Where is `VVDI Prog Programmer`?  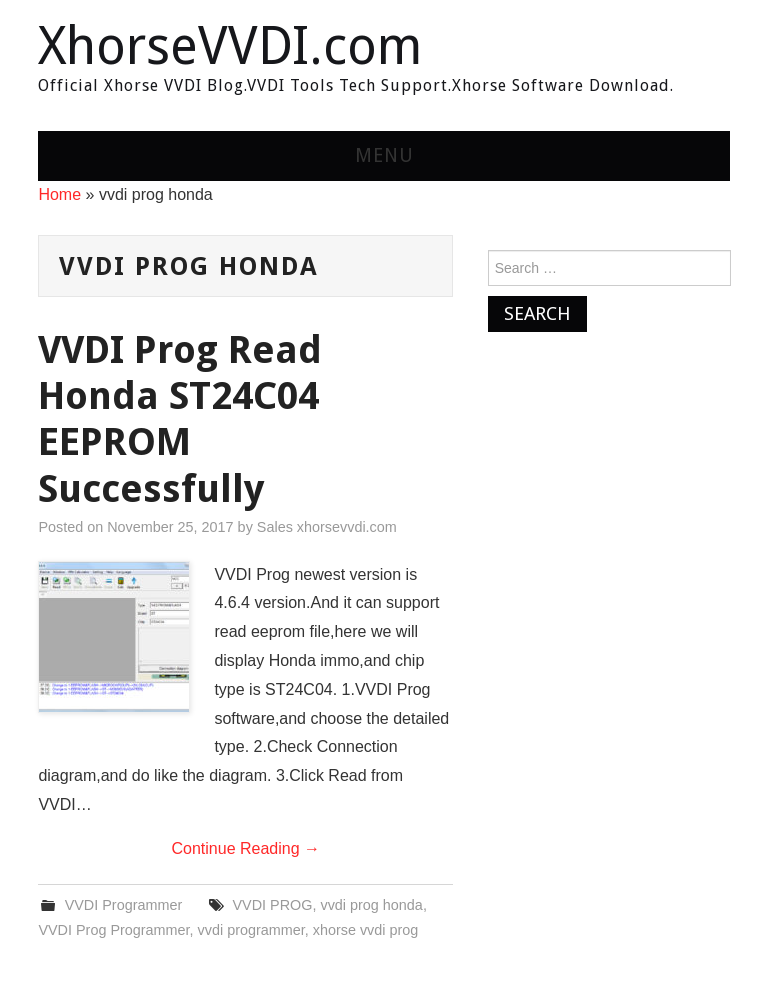 VVDI Prog Programmer is located at coordinates (113, 930).